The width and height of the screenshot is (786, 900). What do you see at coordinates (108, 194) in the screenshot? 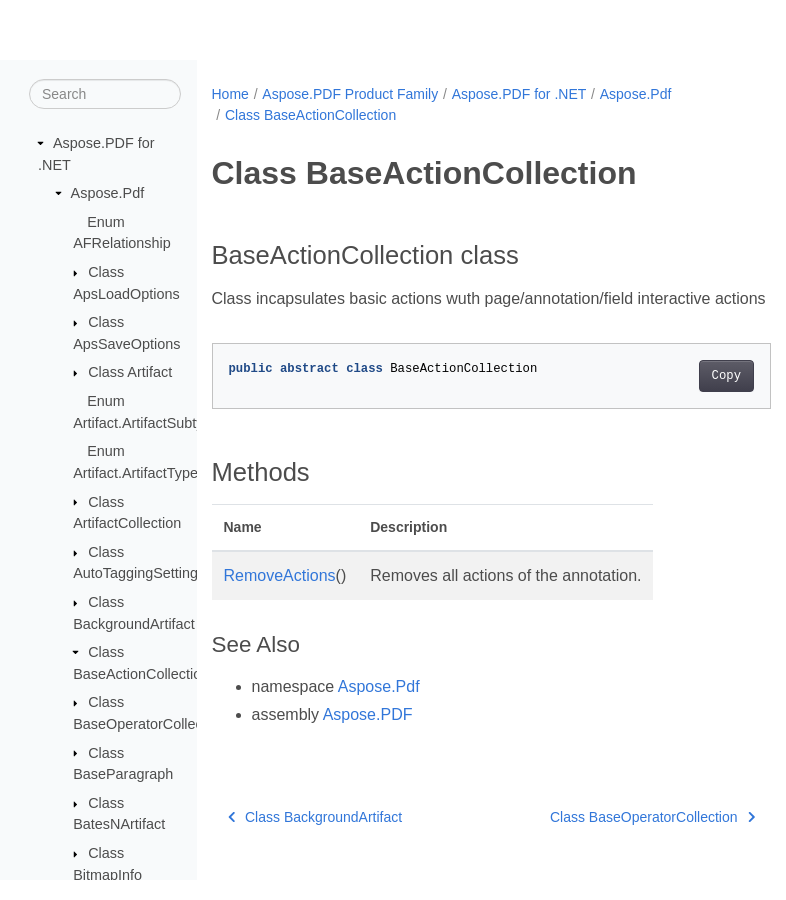
I see `Aspose.Pdf` at bounding box center [108, 194].